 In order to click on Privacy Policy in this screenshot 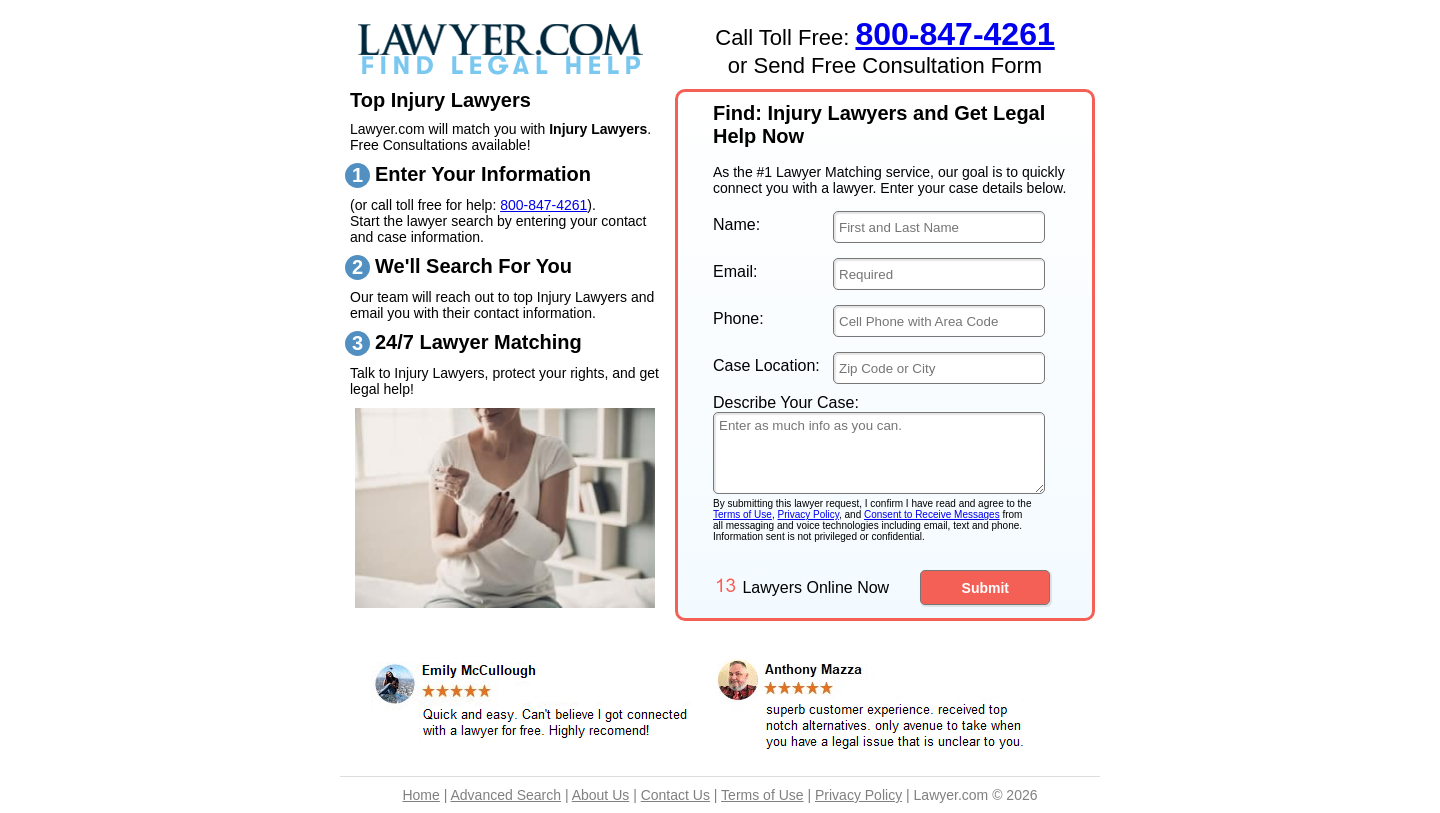, I will do `click(808, 514)`.